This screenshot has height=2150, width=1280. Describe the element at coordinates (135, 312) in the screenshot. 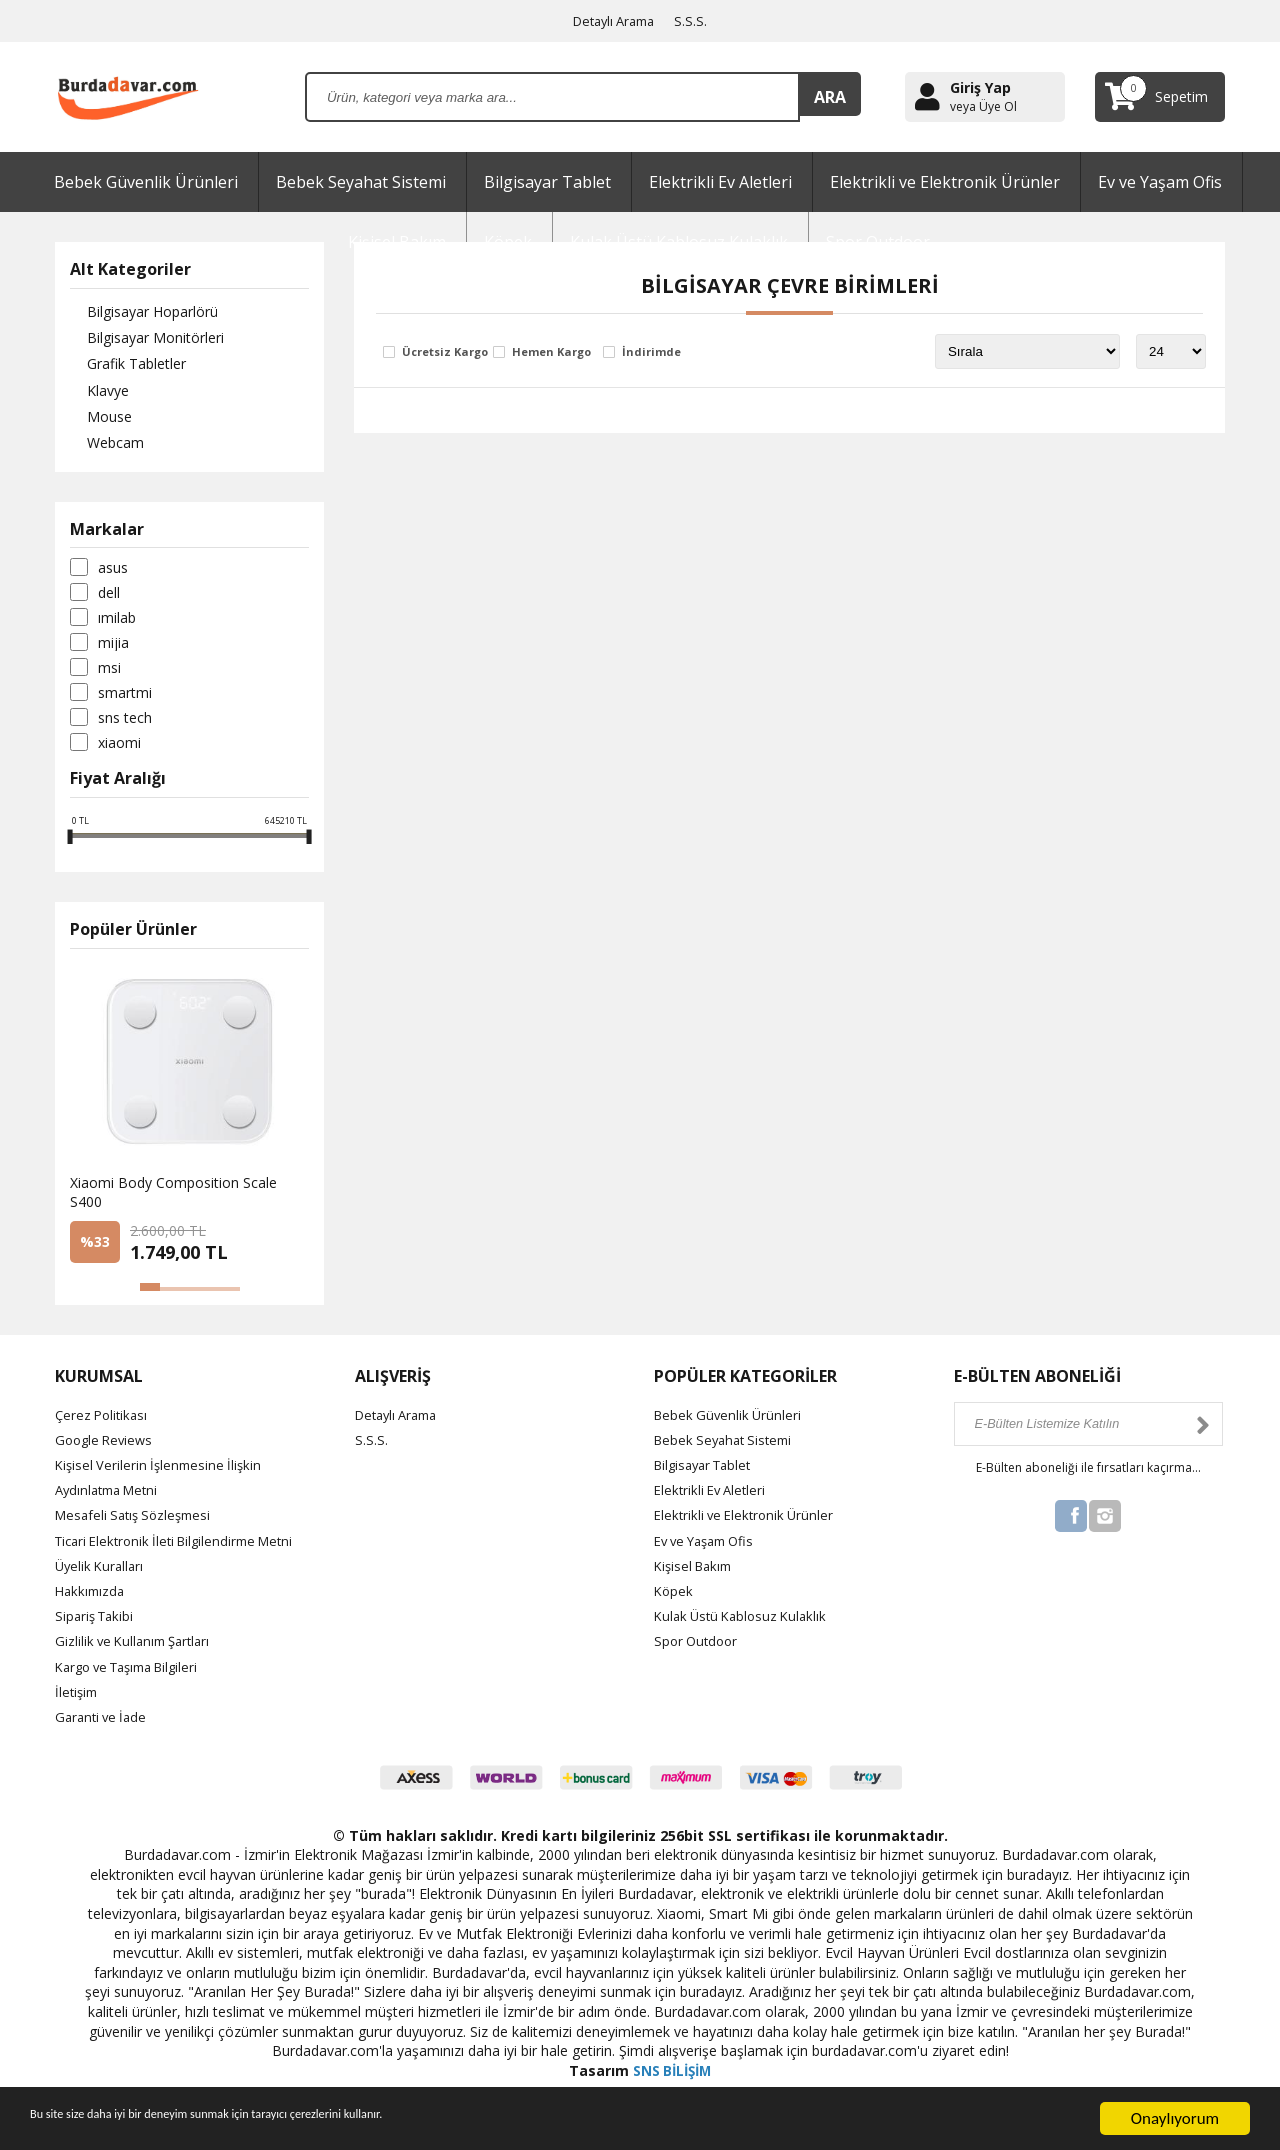

I see `Bilgisayar Hoparlörü` at that location.